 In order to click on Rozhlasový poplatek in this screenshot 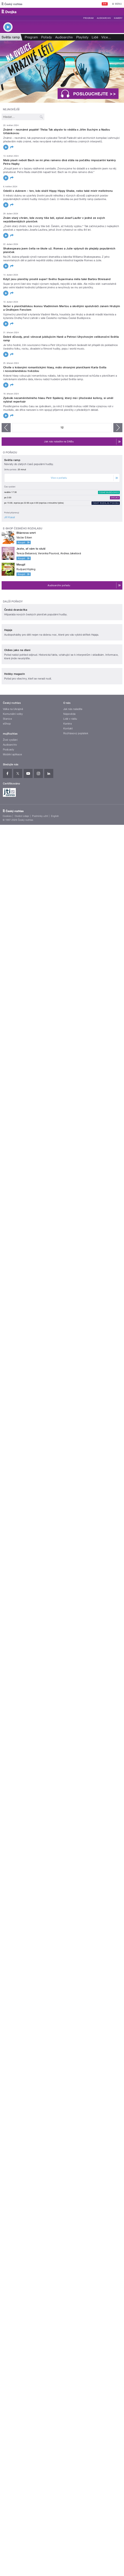, I will do `click(75, 1867)`.